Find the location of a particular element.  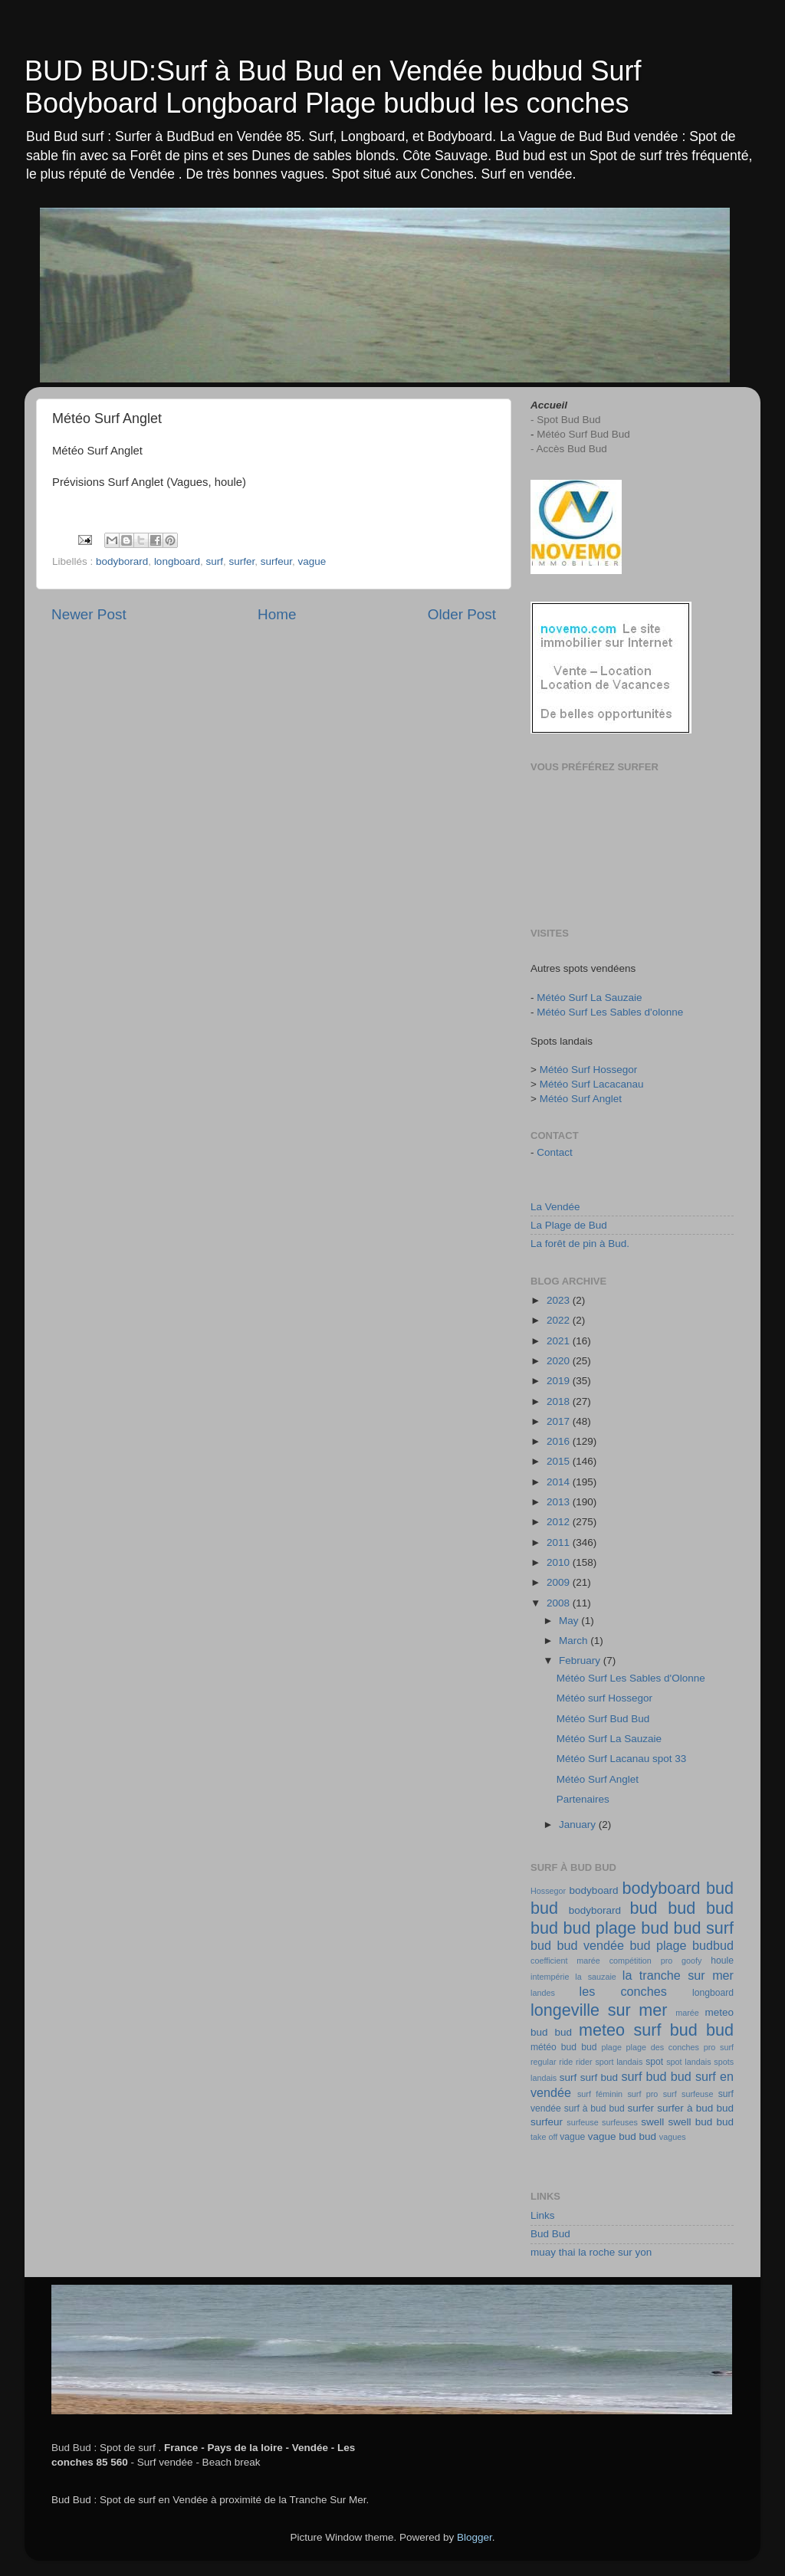

BUD BUD:Surf à Bud Bud en Vendée budbud Surf Bodyboard Longboard Plage budbud les conches is located at coordinates (333, 87).